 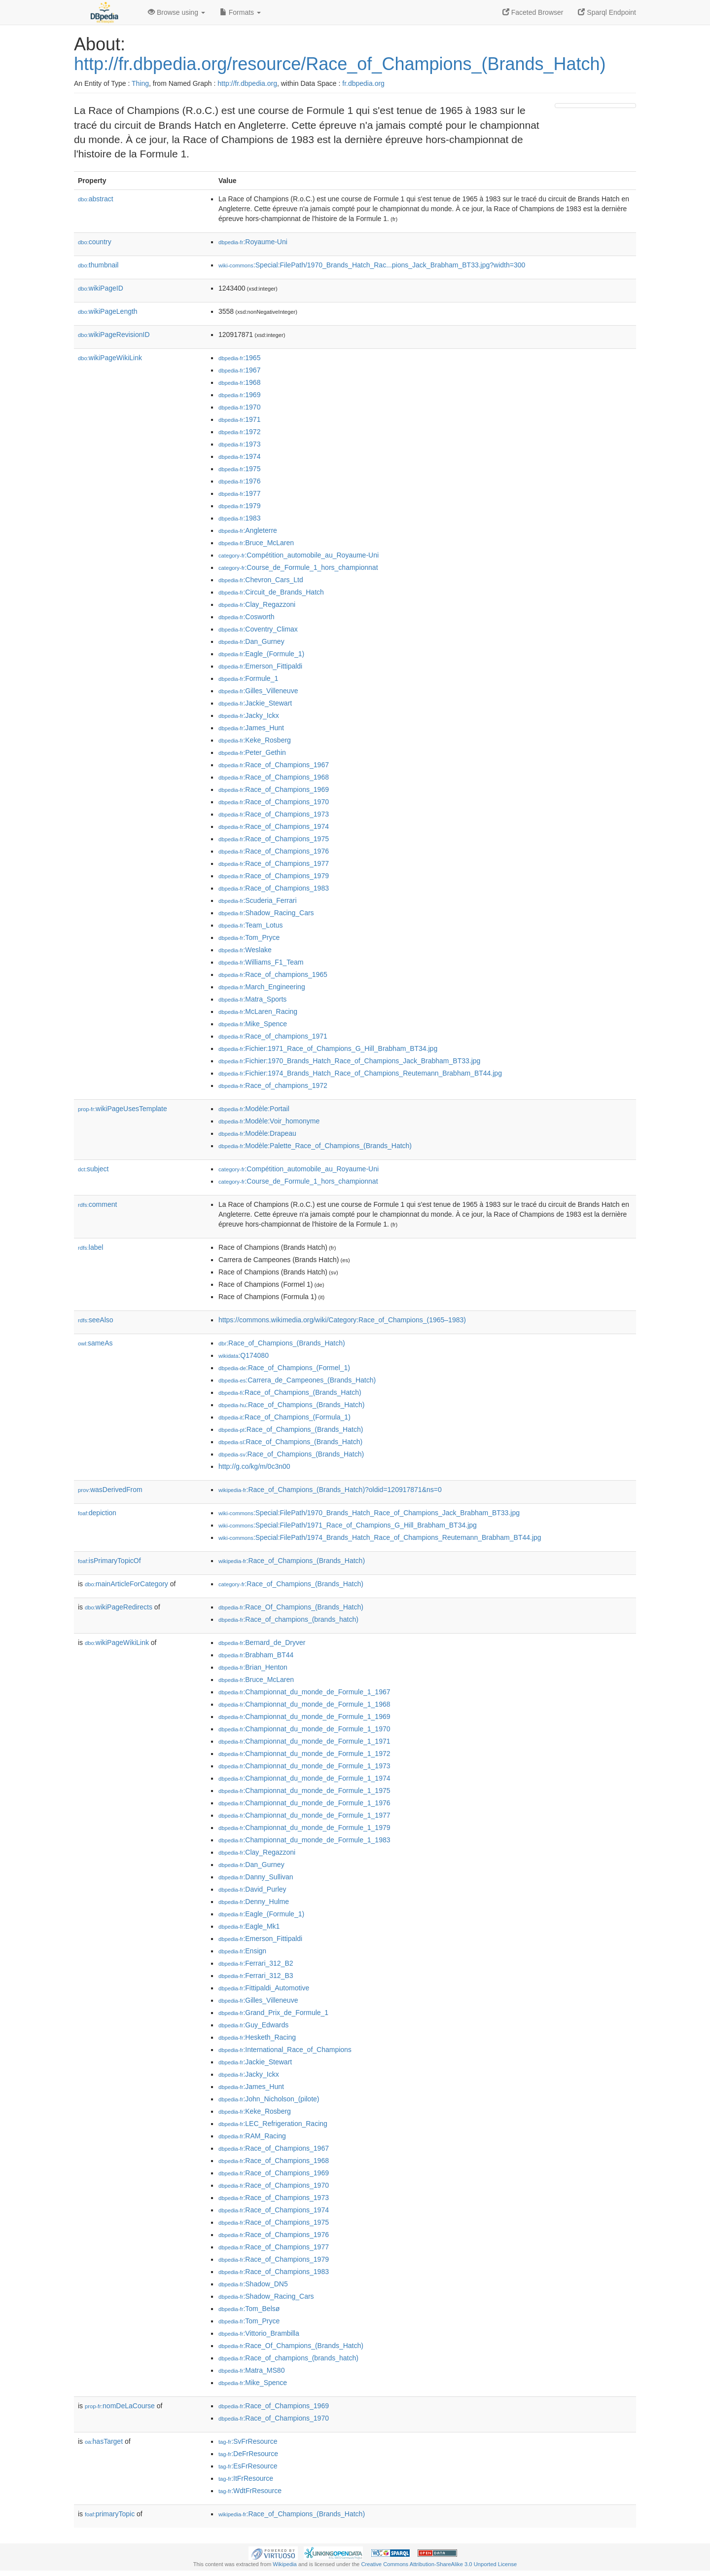 What do you see at coordinates (97, 1513) in the screenshot?
I see `depiction` at bounding box center [97, 1513].